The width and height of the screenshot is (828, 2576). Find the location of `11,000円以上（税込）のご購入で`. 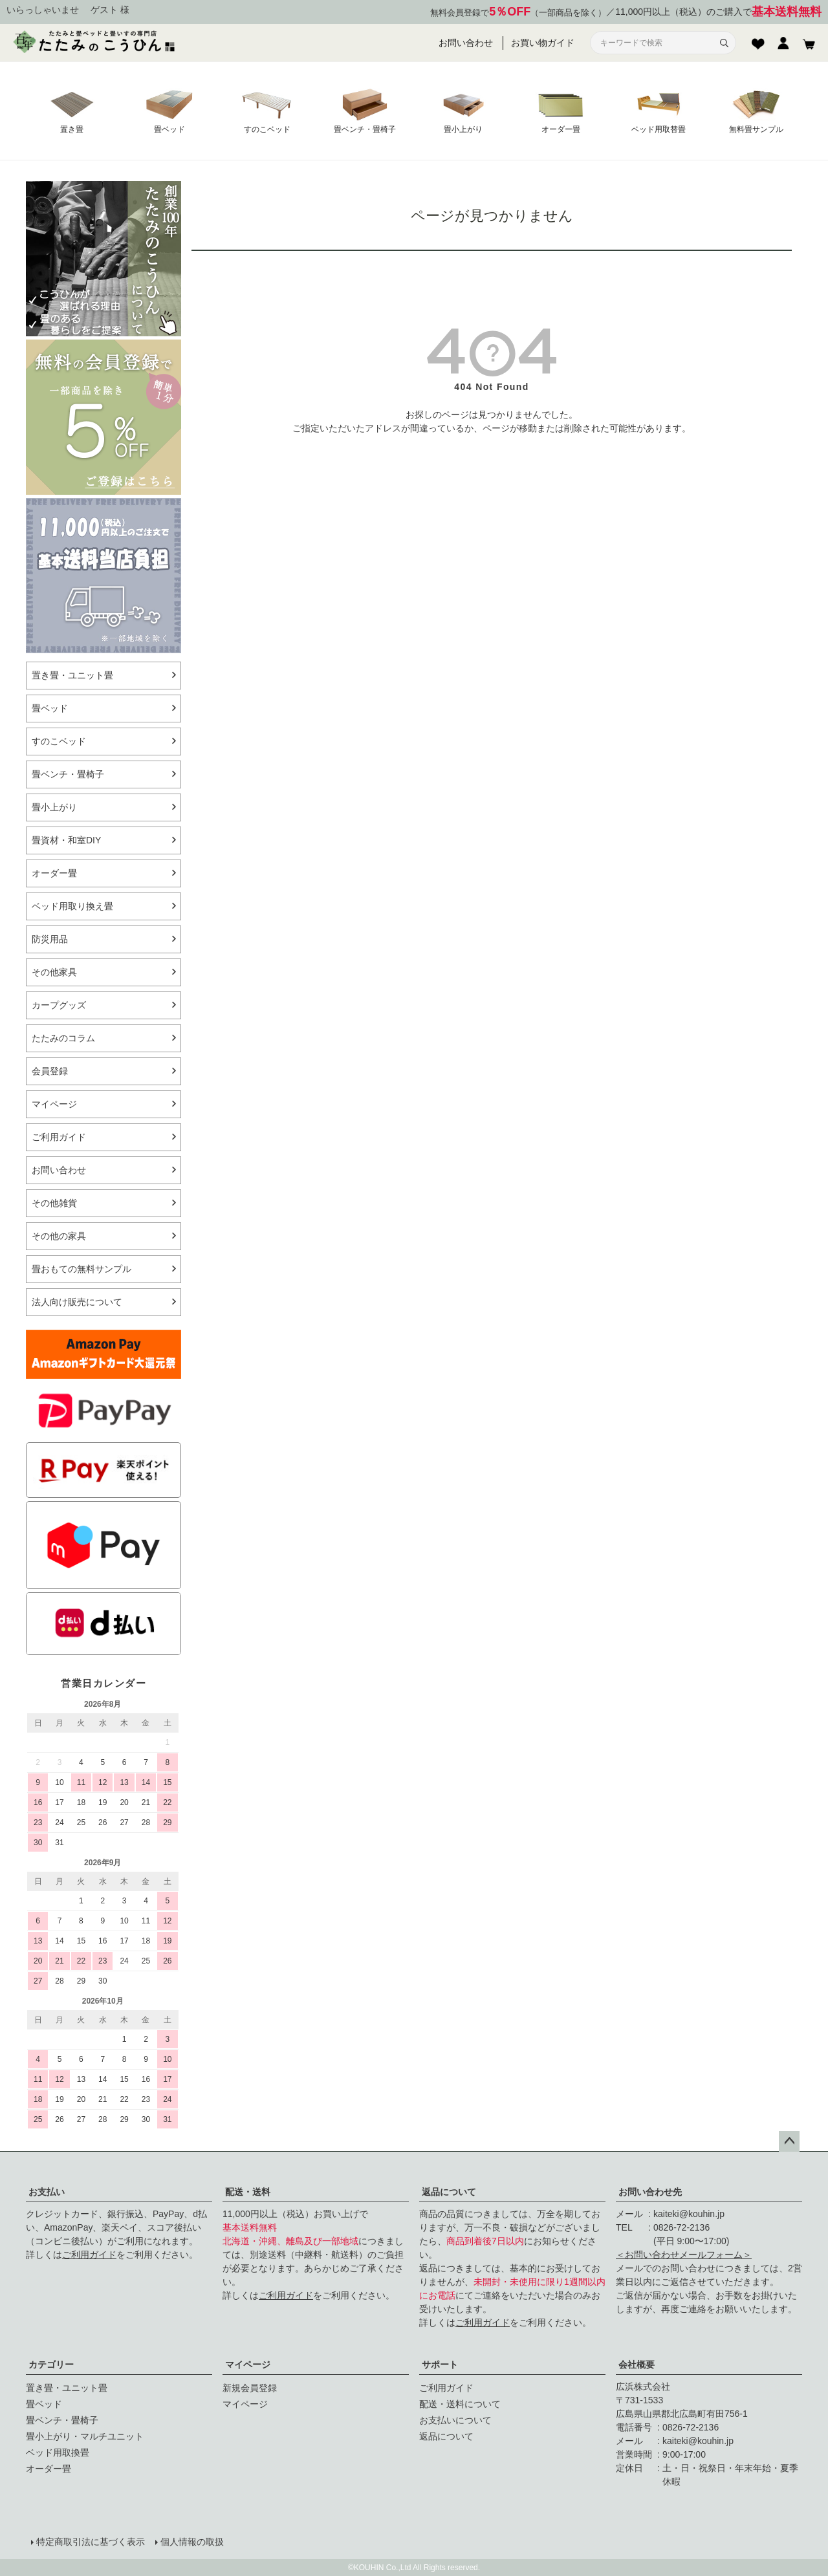

11,000円以上（税込）のご購入で is located at coordinates (718, 12).